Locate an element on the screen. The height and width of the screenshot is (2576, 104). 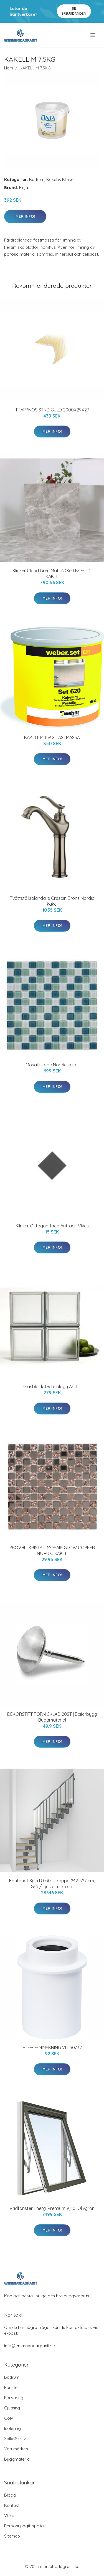
Varumärken is located at coordinates (16, 2448).